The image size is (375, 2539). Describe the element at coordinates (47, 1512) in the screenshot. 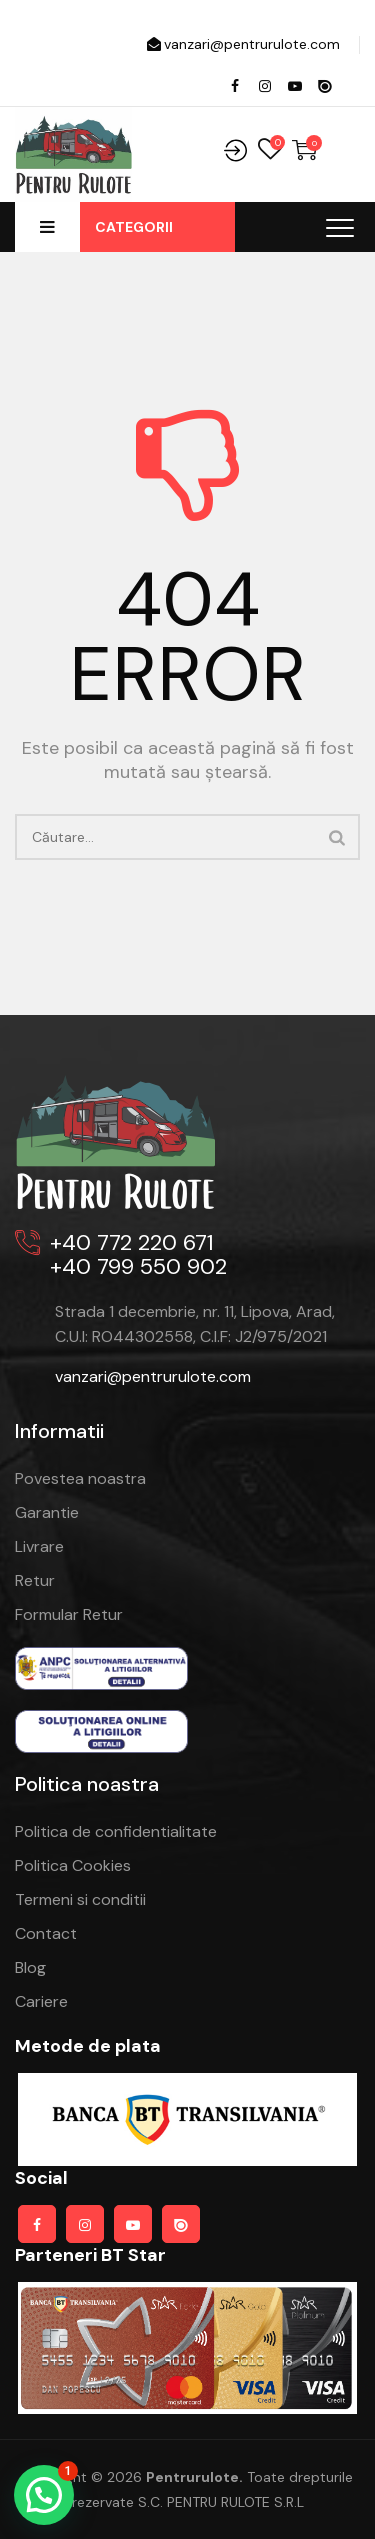

I see `Garantie` at that location.